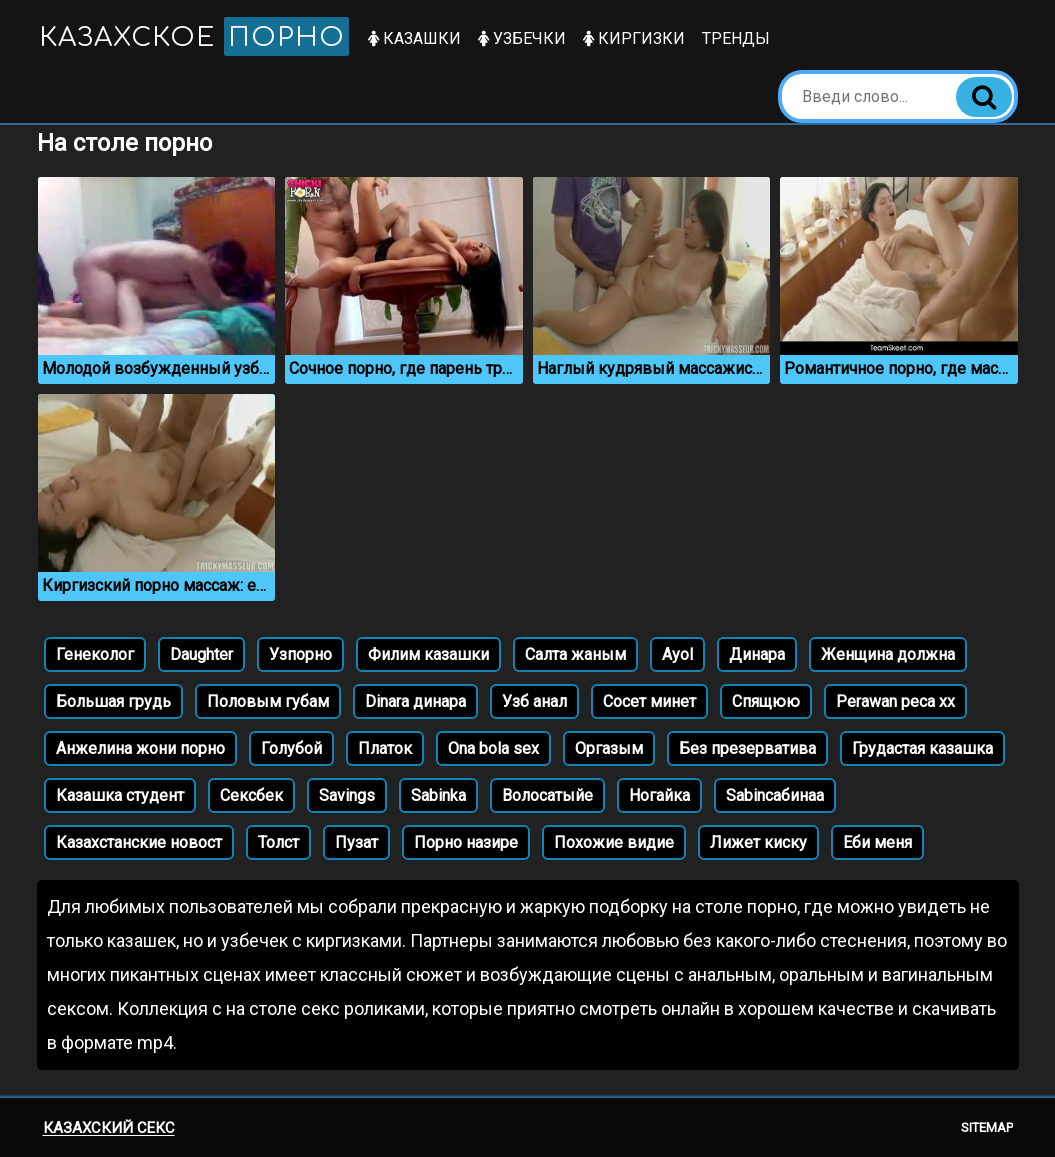 The image size is (1055, 1157). Describe the element at coordinates (659, 795) in the screenshot. I see `Ногайка` at that location.